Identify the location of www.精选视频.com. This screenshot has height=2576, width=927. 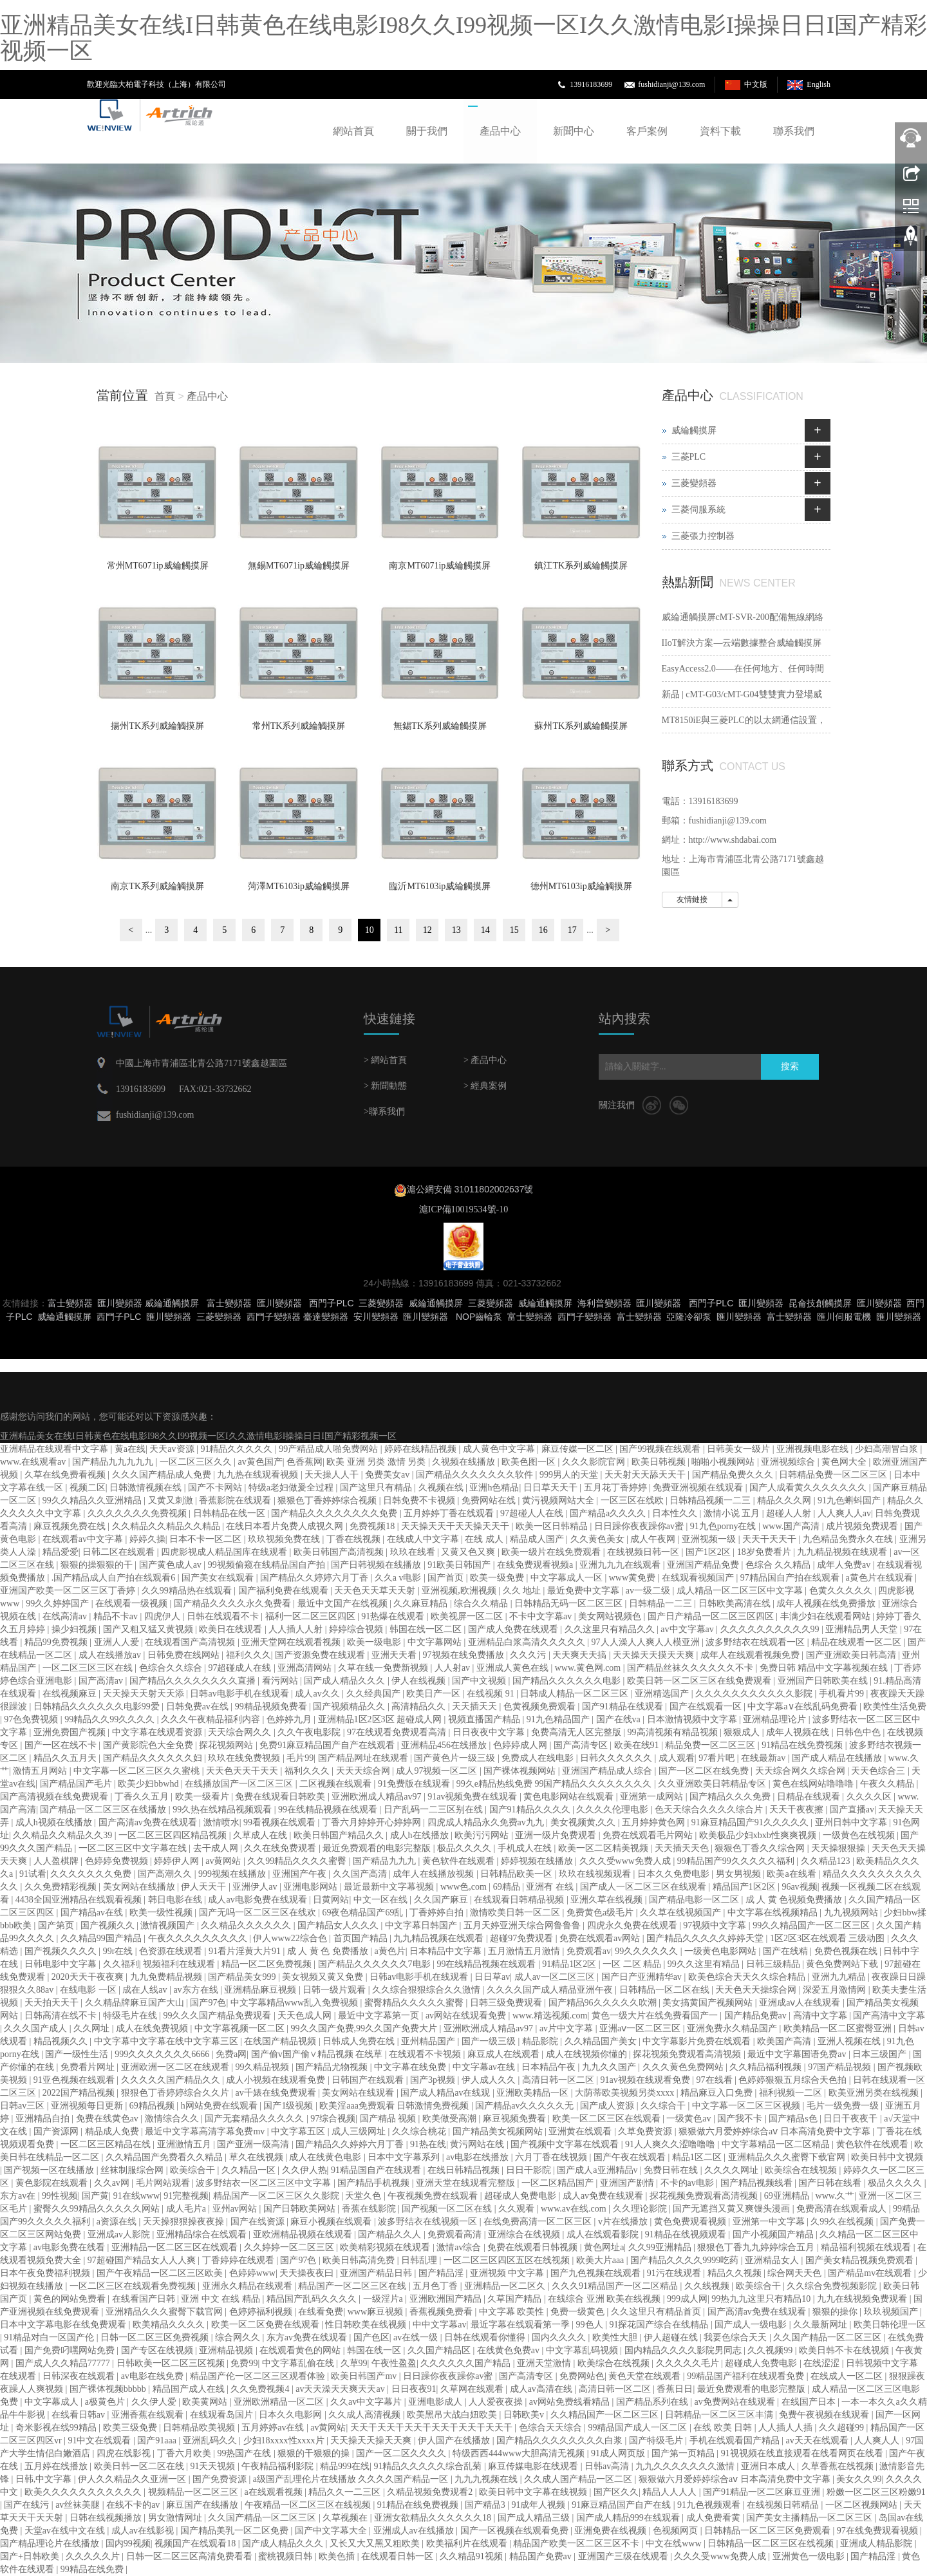
(550, 2015).